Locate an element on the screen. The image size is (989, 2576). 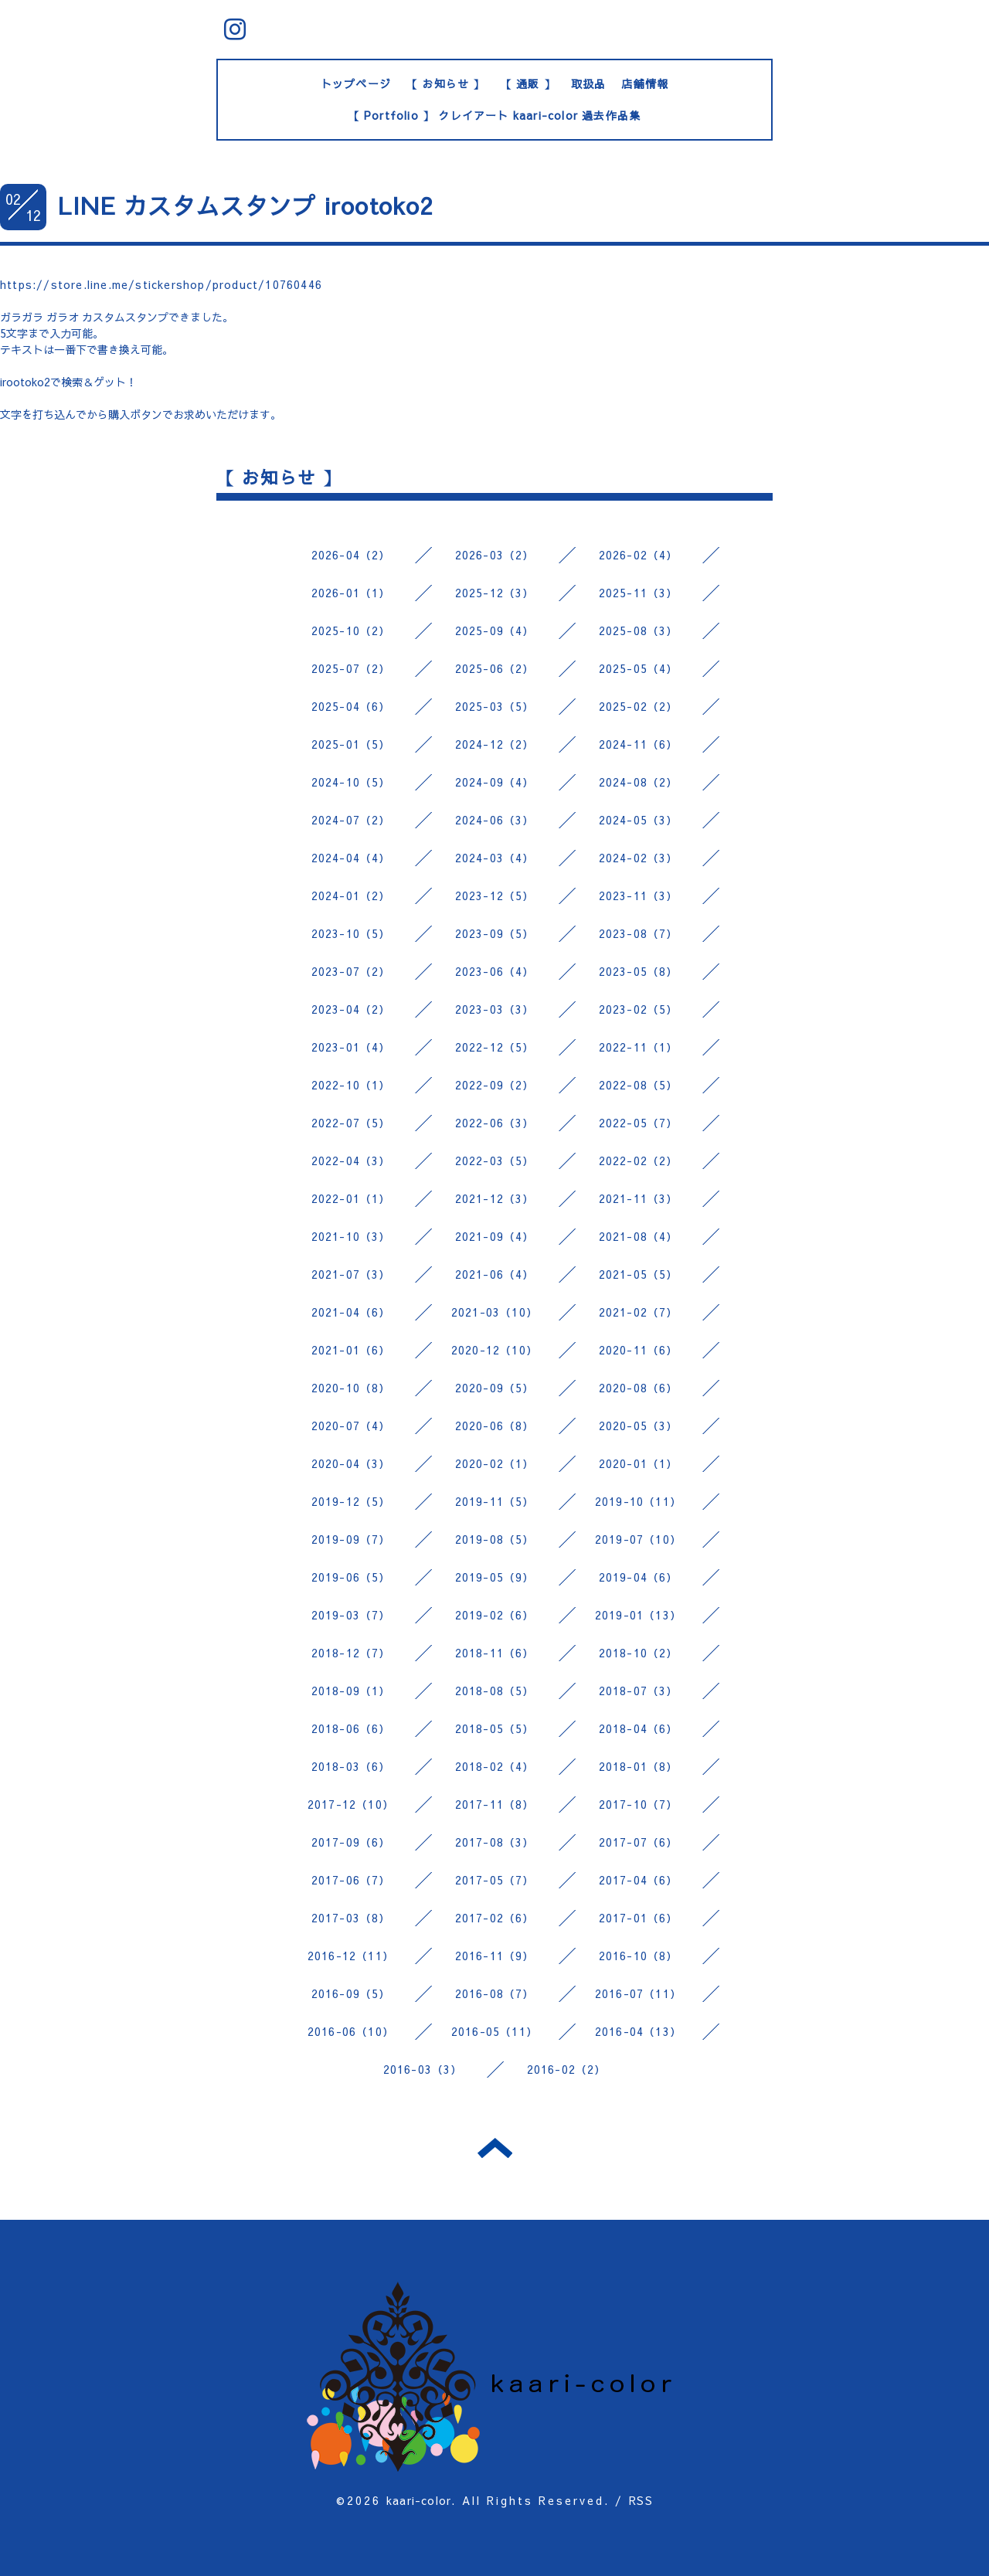
2021-11（3） is located at coordinates (638, 1198).